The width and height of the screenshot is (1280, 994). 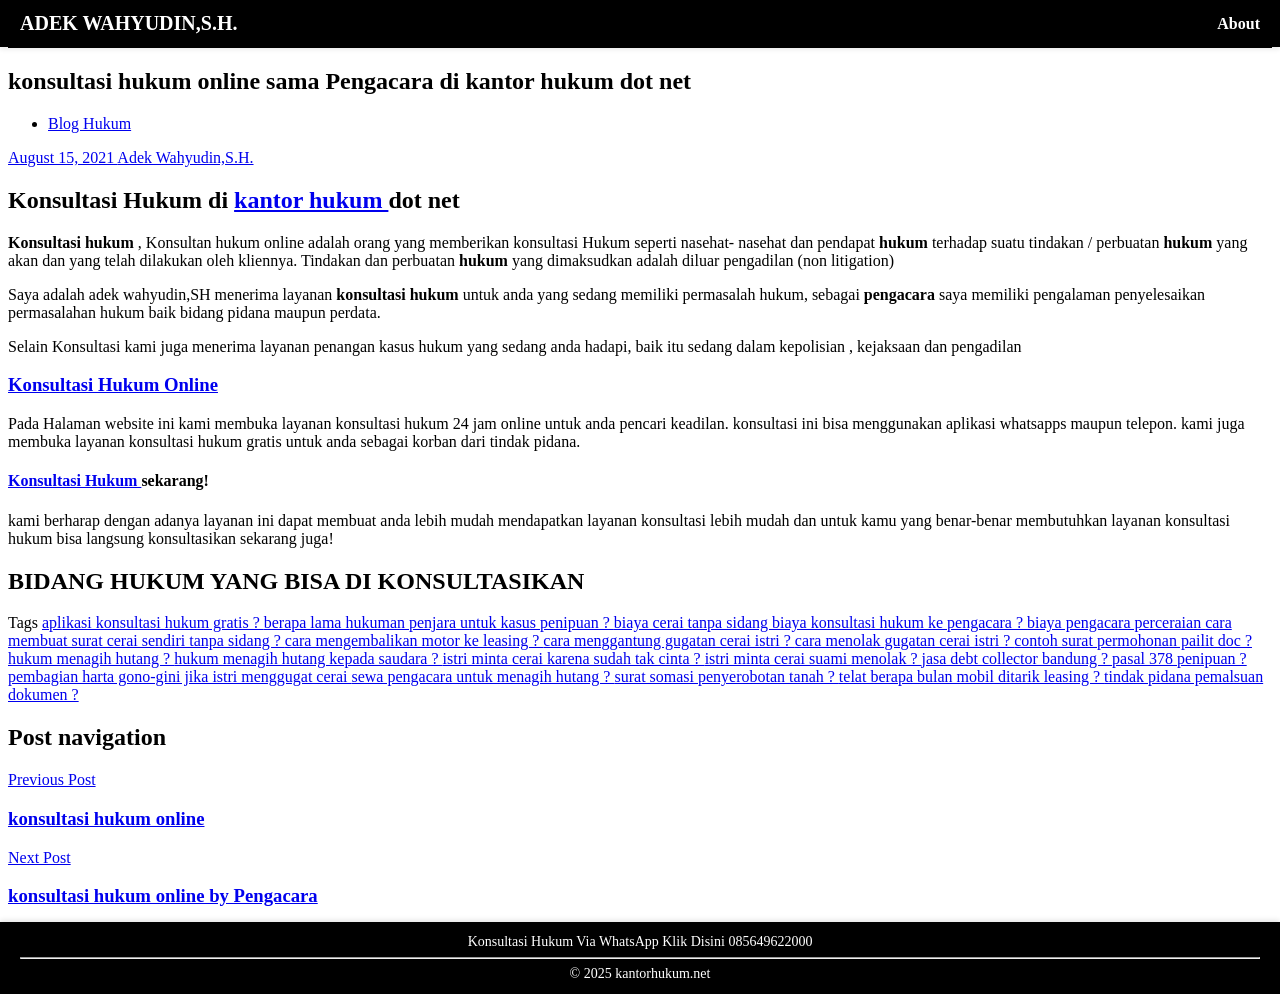 What do you see at coordinates (904, 640) in the screenshot?
I see `cara menolak gugatan cerai istri ?` at bounding box center [904, 640].